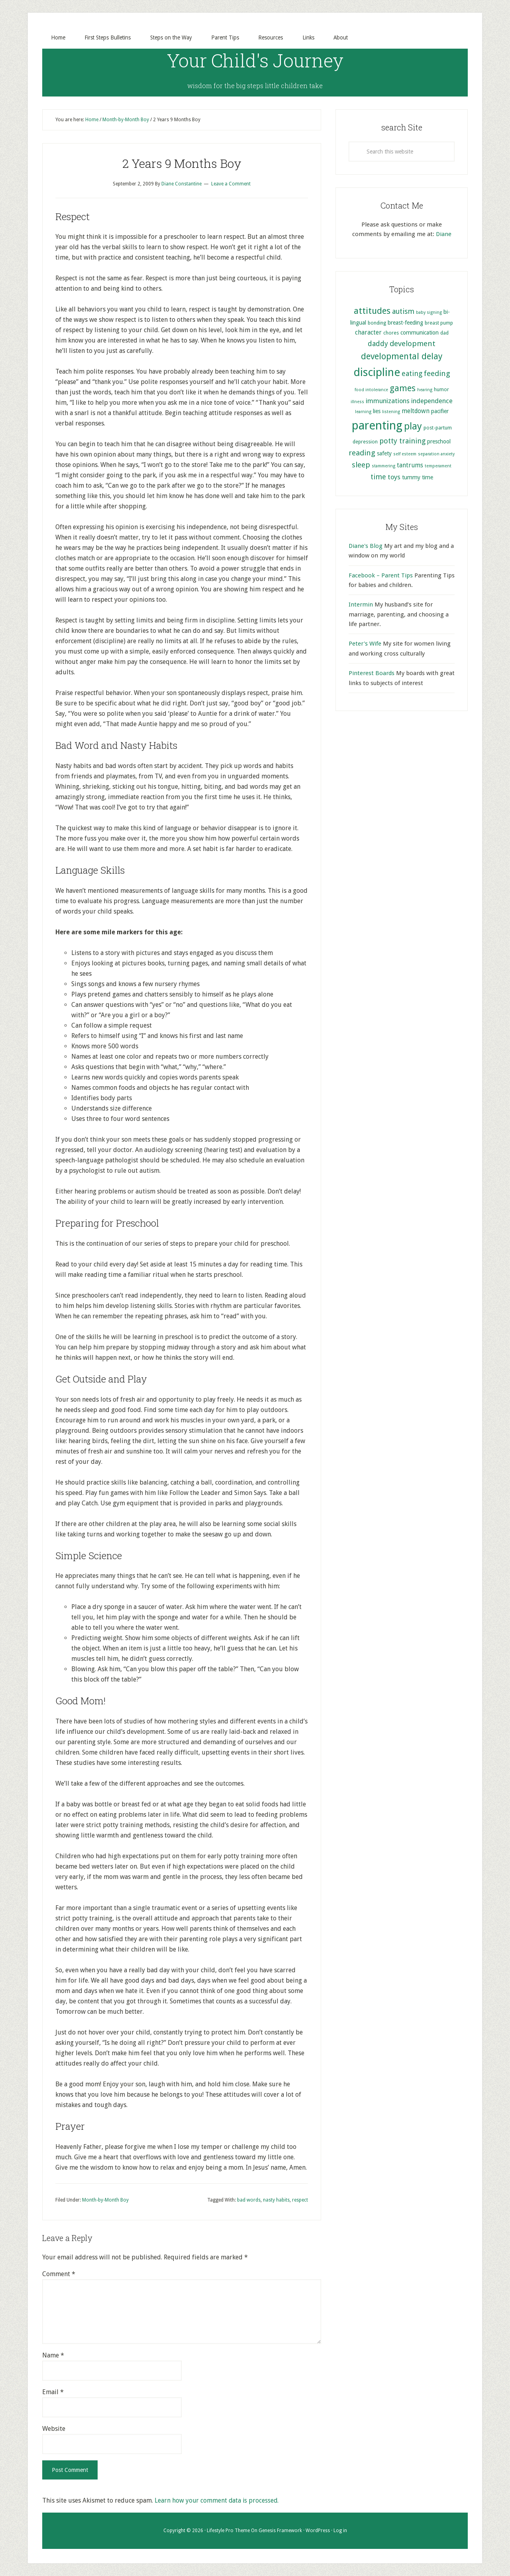  What do you see at coordinates (362, 452) in the screenshot?
I see `reading [reading (10 items)]` at bounding box center [362, 452].